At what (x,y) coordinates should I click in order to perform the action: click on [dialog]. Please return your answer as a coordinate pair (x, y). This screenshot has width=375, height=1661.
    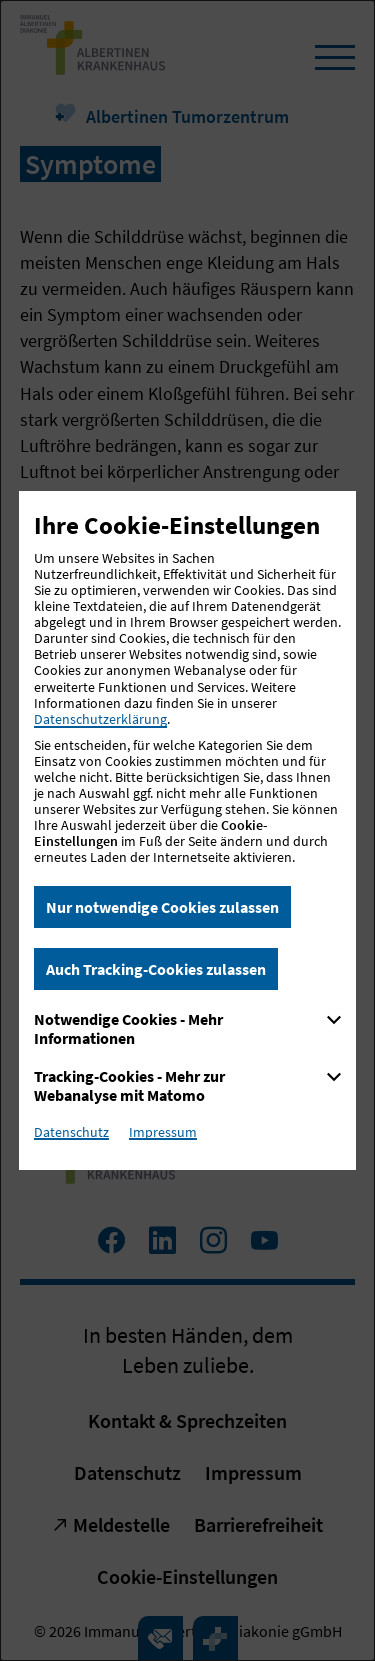
    Looking at the image, I should click on (187, 830).